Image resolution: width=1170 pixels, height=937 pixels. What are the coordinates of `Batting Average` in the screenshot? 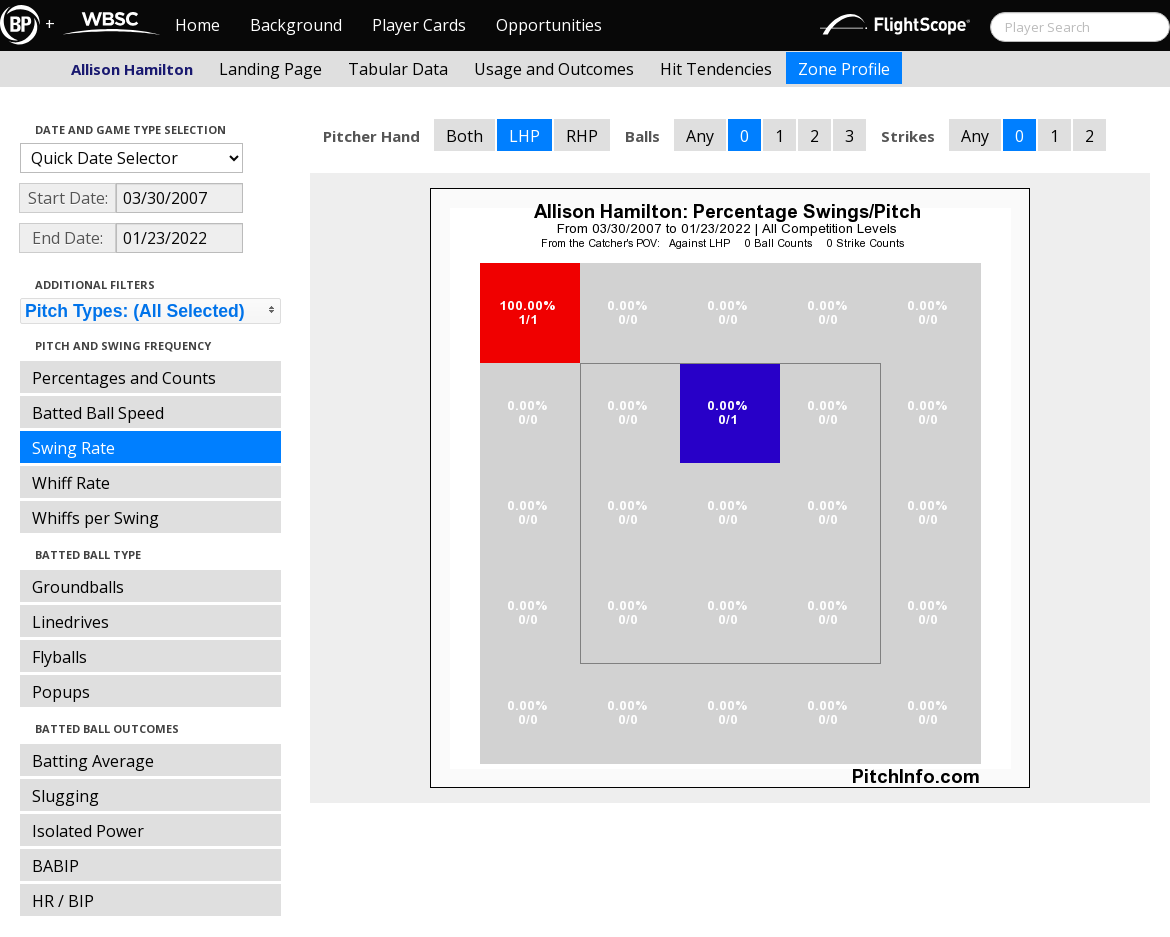 It's located at (93, 761).